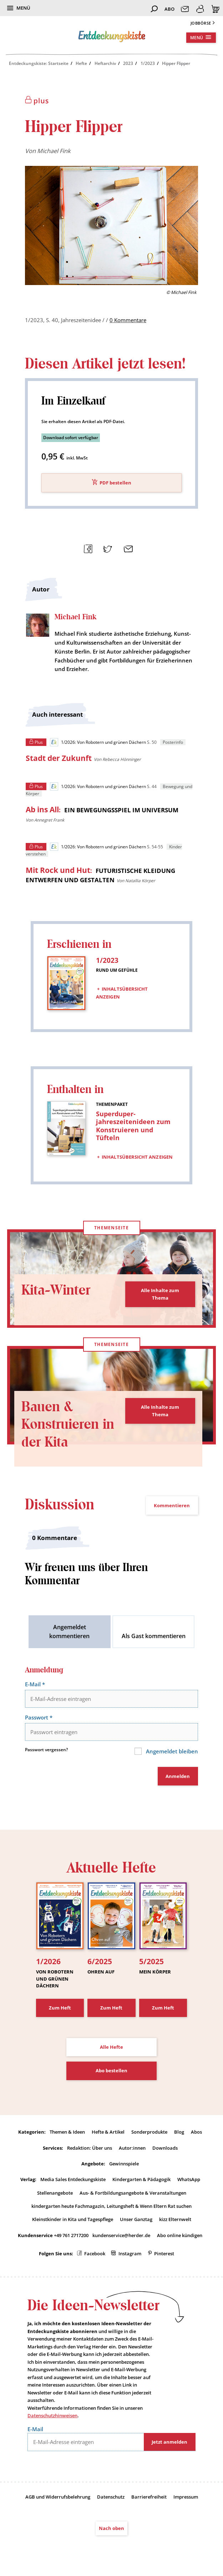 This screenshot has height=2576, width=223. I want to click on 1/2023, so click(148, 63).